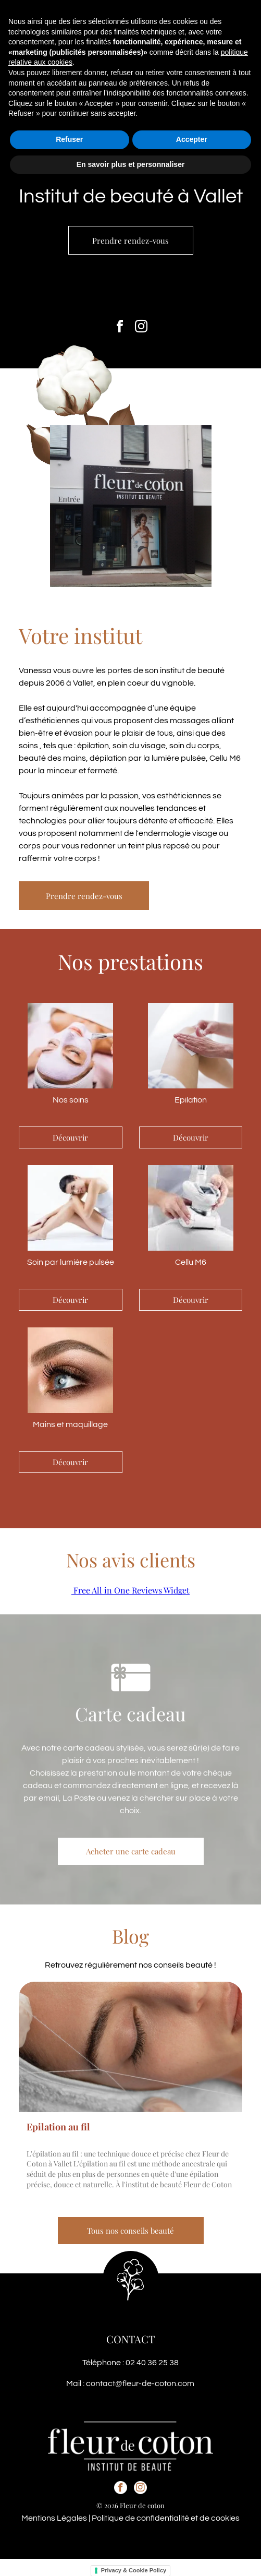  What do you see at coordinates (239, 17) in the screenshot?
I see `[button]` at bounding box center [239, 17].